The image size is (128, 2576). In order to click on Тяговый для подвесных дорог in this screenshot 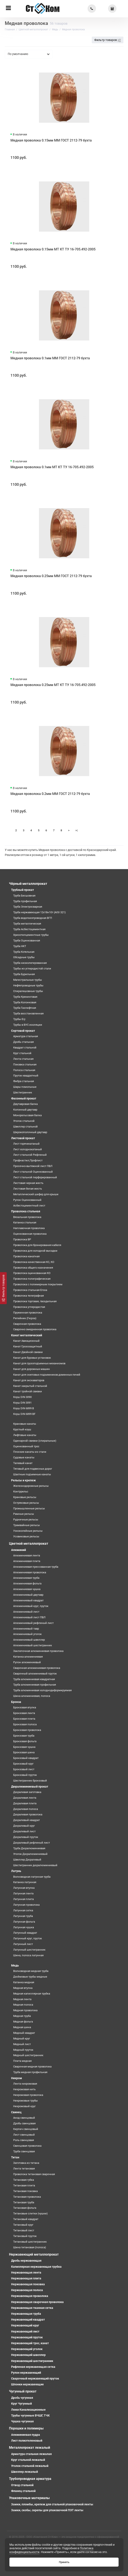, I will do `click(32, 1468)`.